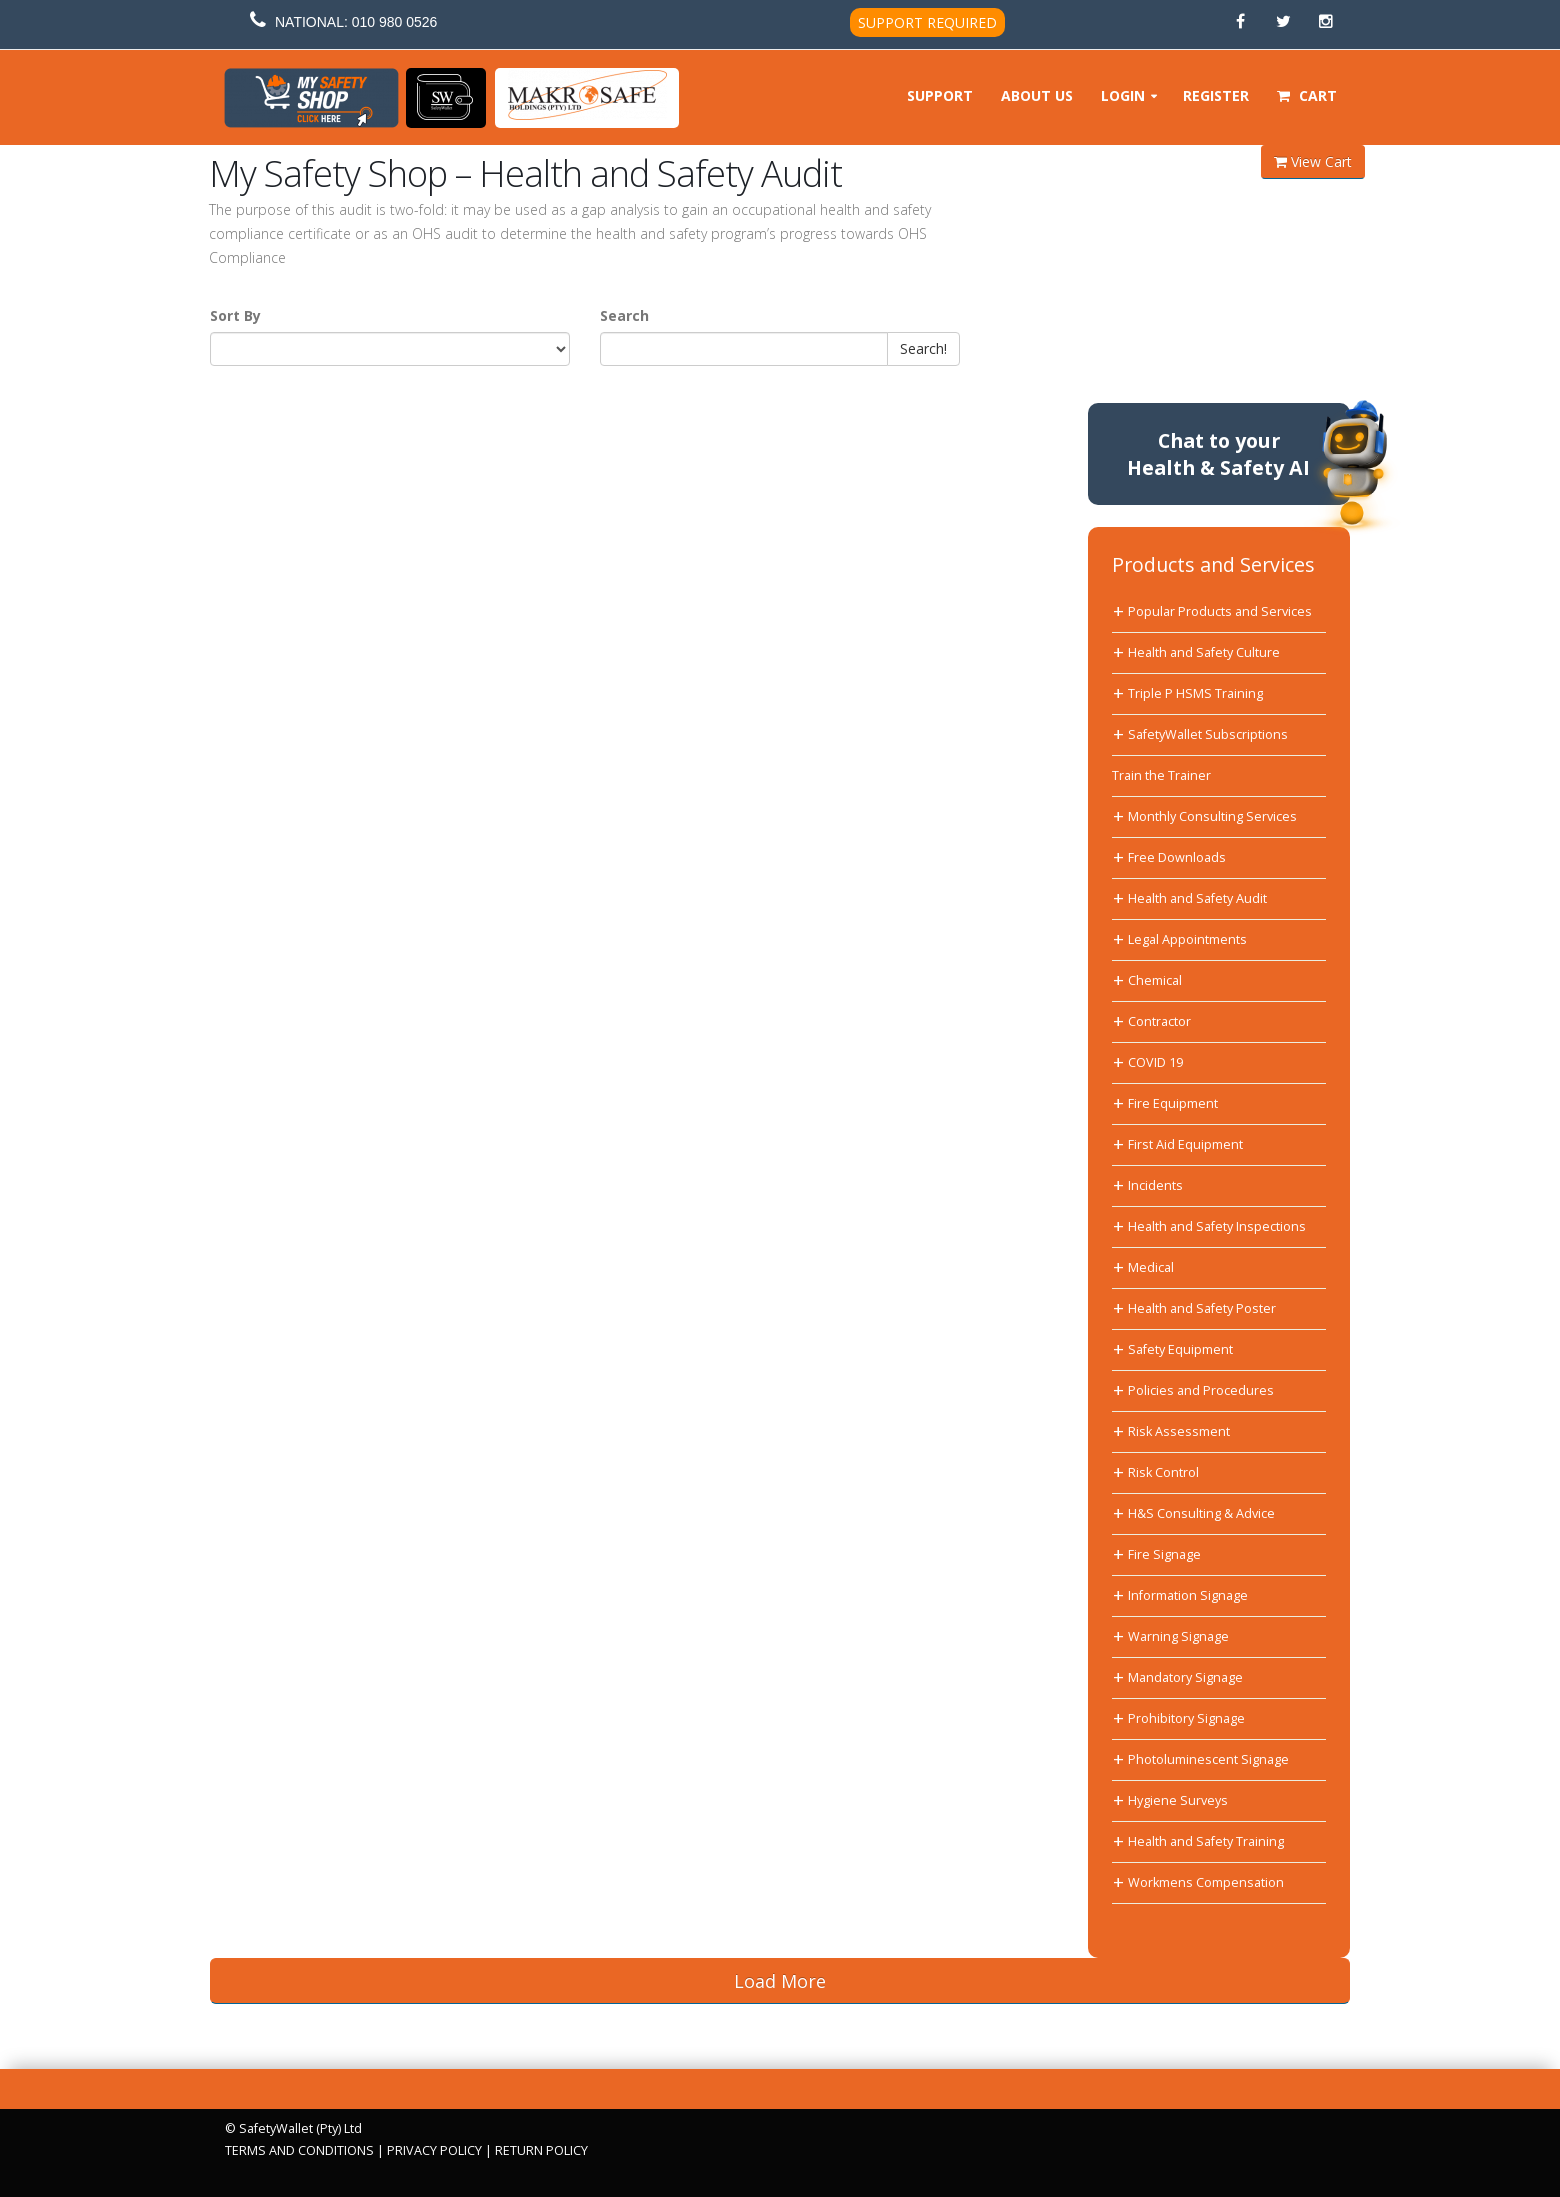 The height and width of the screenshot is (2197, 1560). Describe the element at coordinates (1208, 734) in the screenshot. I see `SafetyWallet Subscriptions` at that location.